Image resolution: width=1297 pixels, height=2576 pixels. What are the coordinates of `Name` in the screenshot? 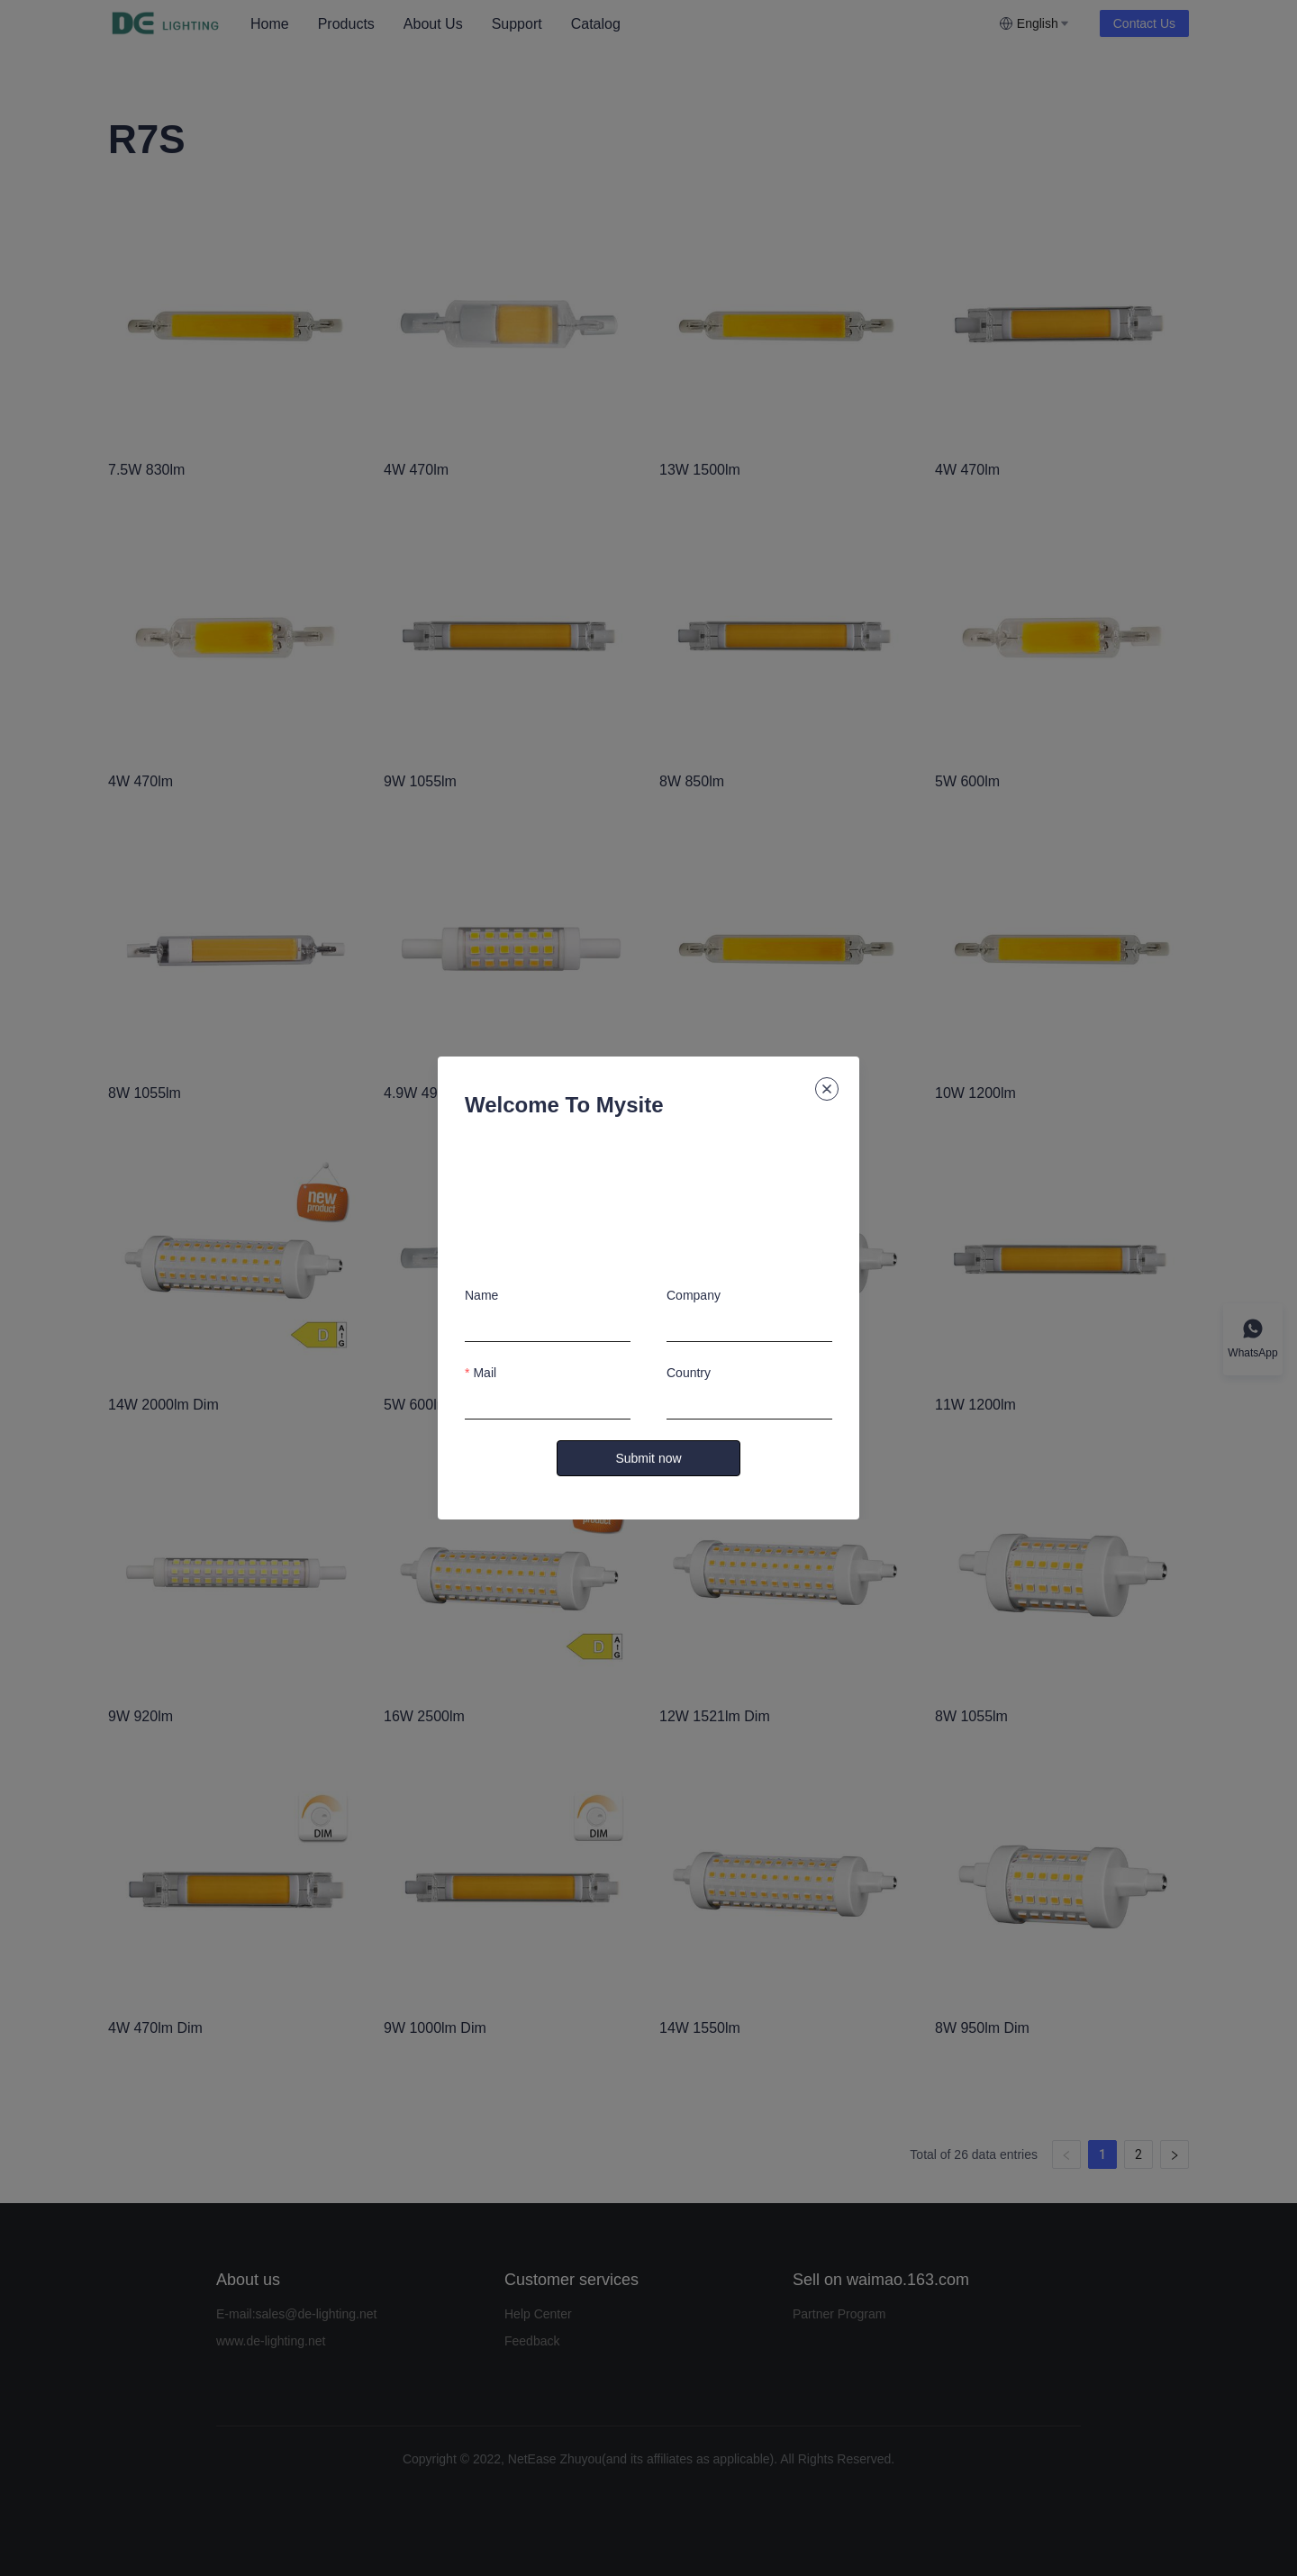 It's located at (481, 1295).